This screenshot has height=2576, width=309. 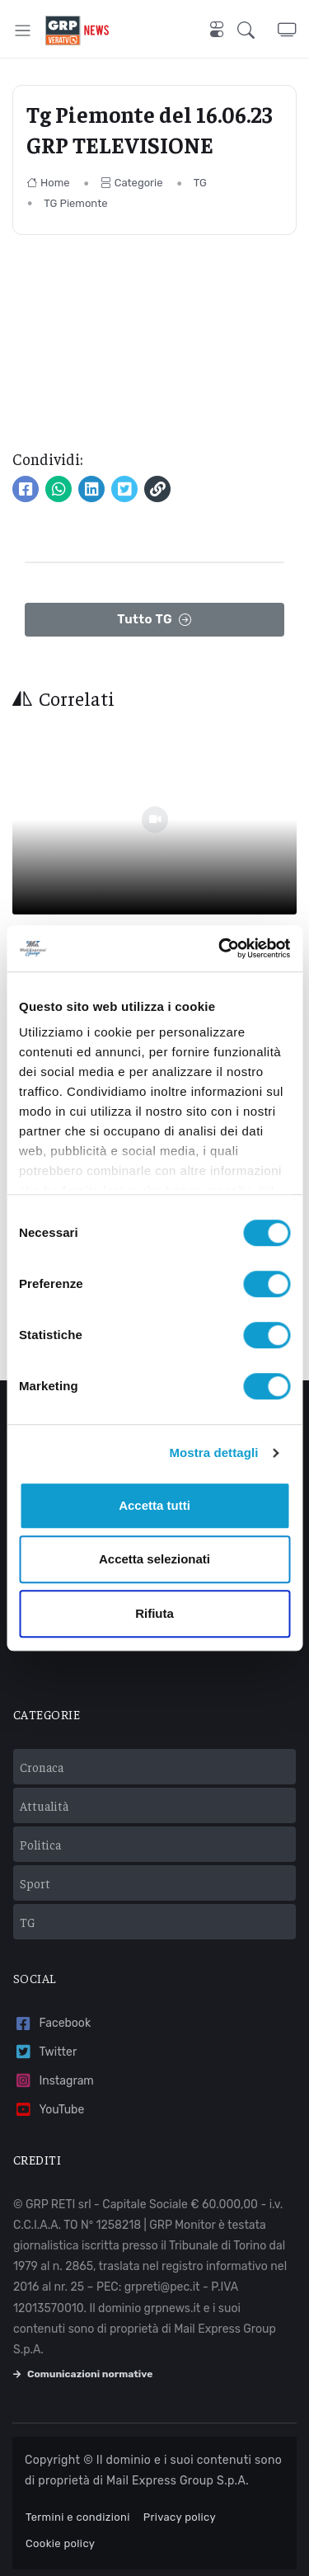 I want to click on Termini e condizioni, so click(x=78, y=2517).